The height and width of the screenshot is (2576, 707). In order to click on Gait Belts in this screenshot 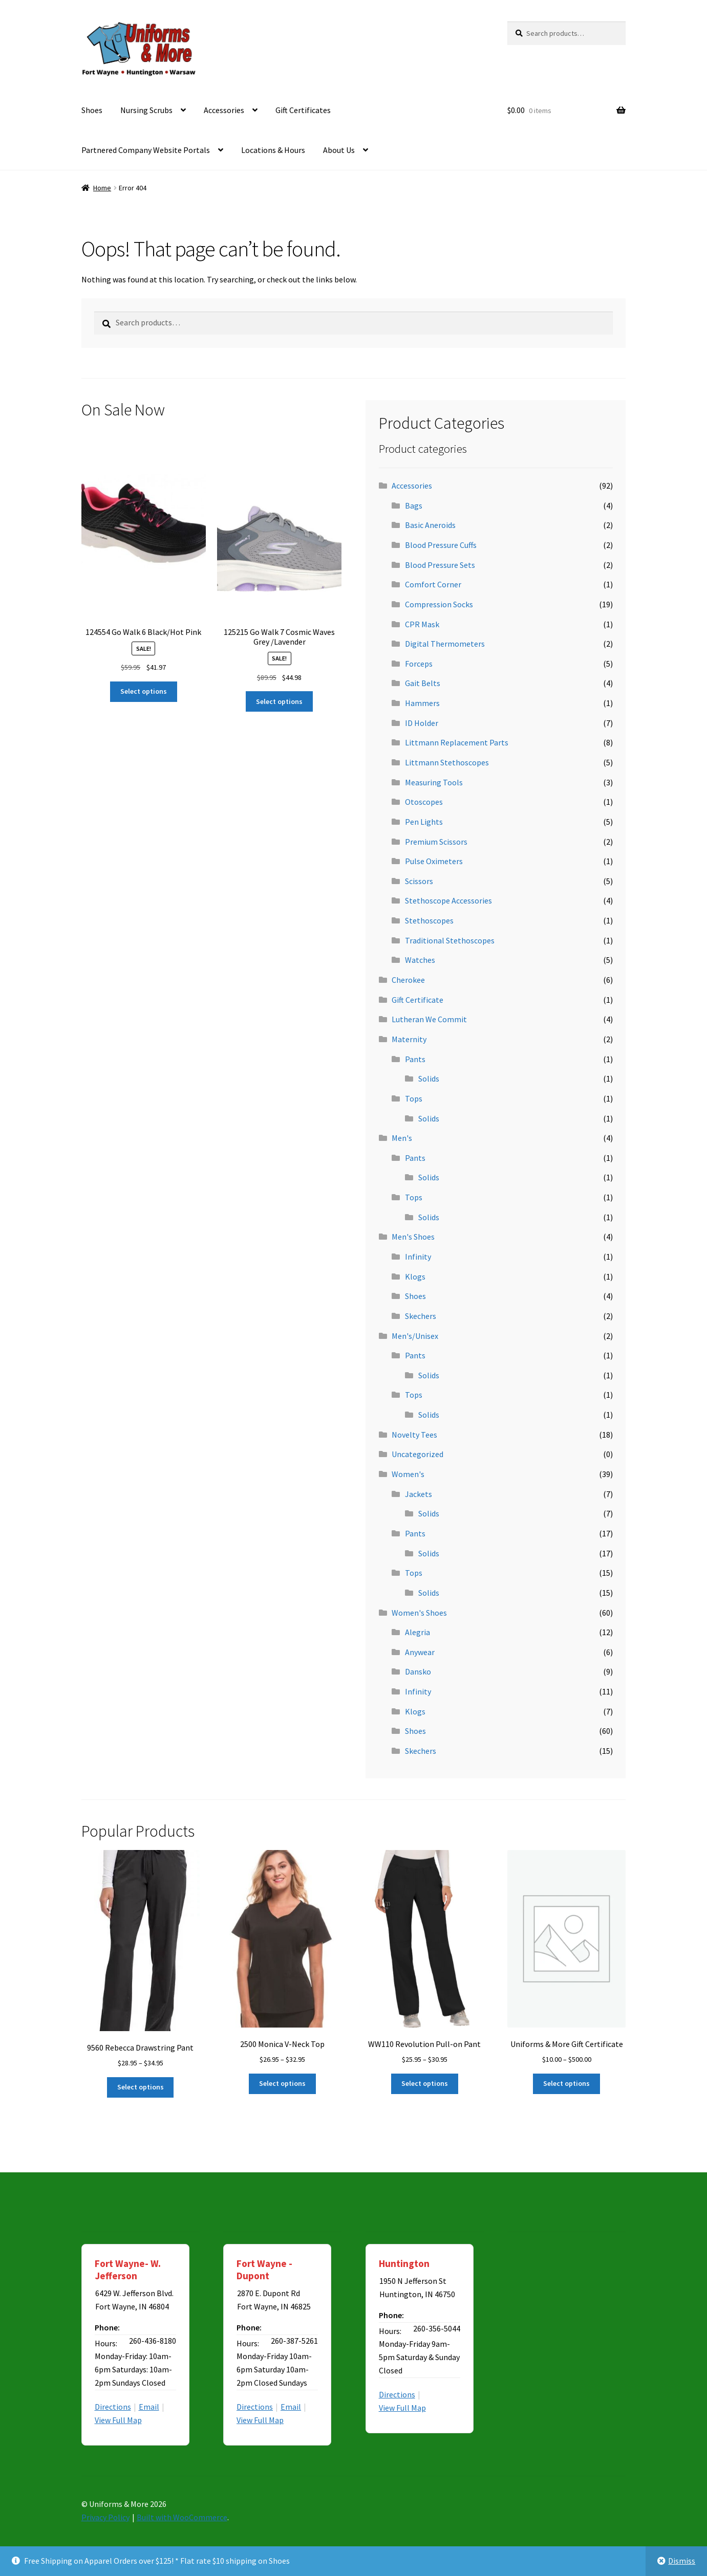, I will do `click(422, 683)`.